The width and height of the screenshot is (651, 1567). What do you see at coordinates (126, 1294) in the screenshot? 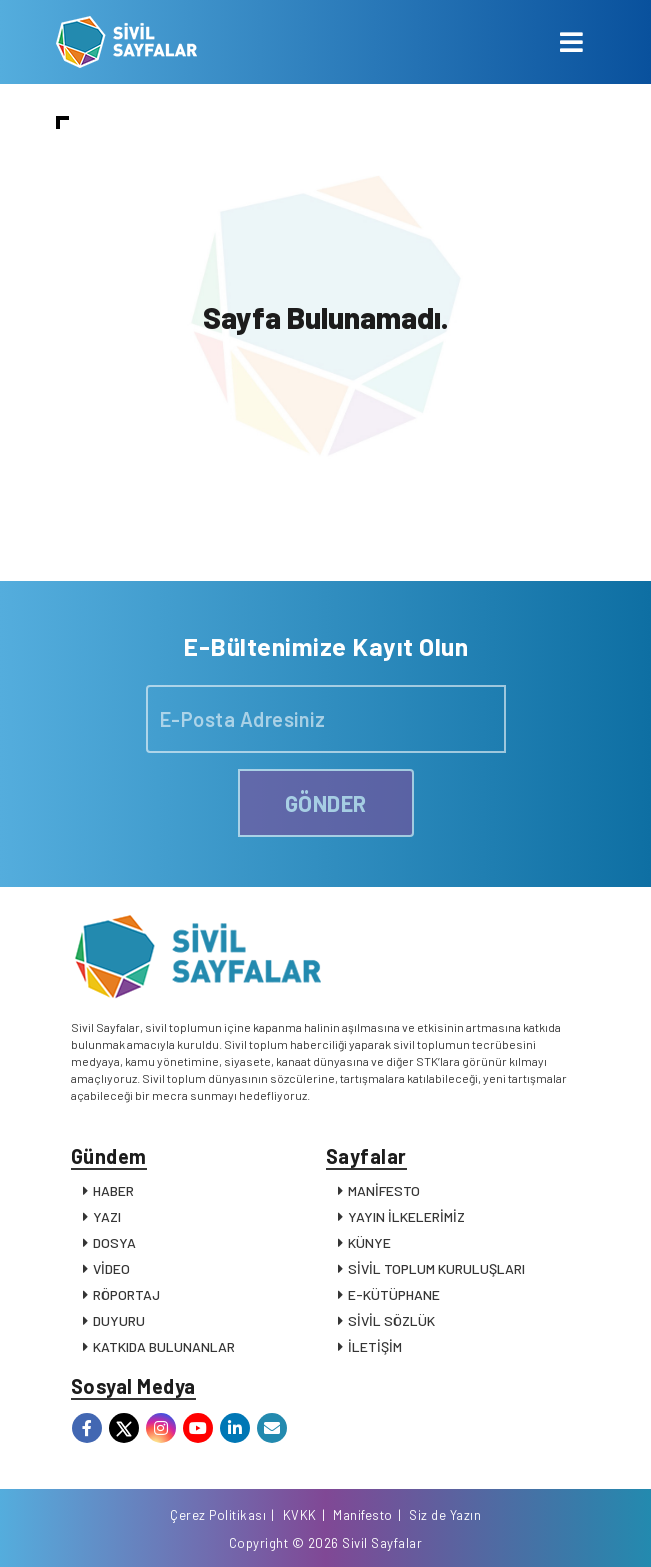
I see `RÖPORTAJ` at bounding box center [126, 1294].